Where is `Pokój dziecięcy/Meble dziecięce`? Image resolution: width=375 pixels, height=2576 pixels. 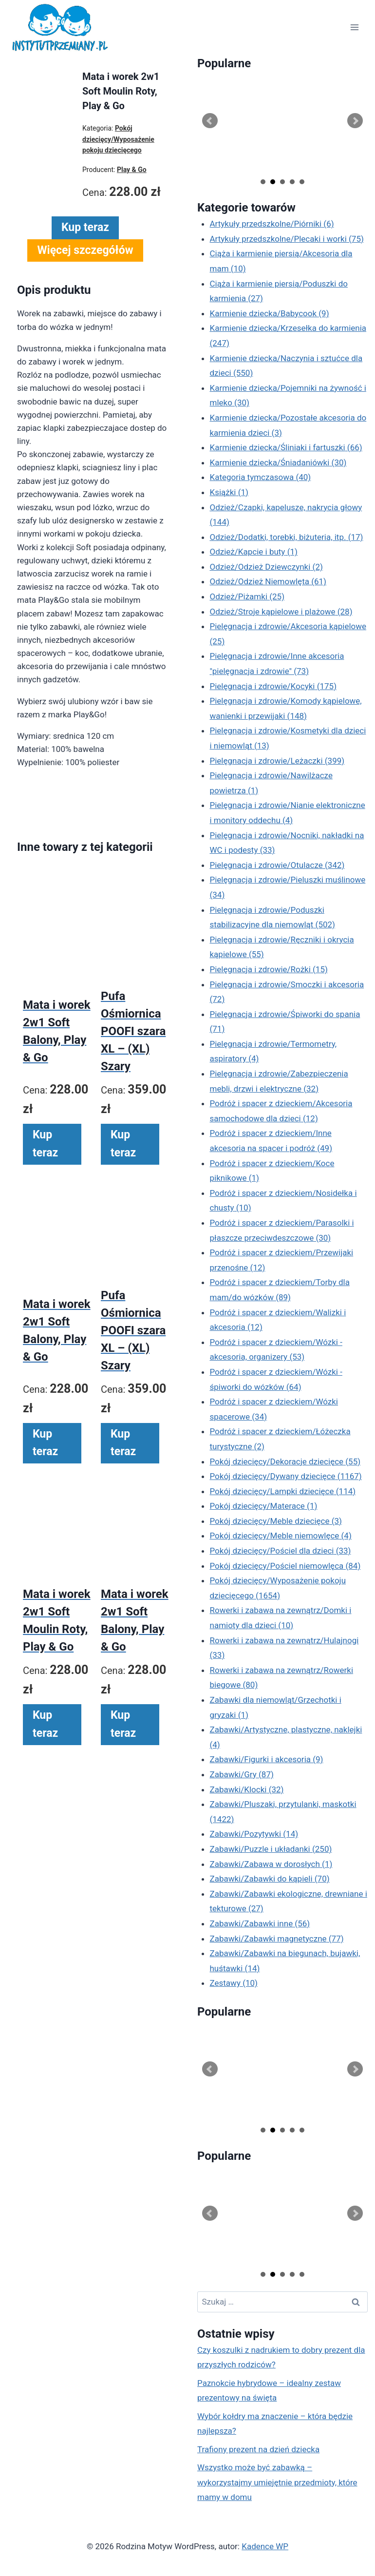
Pokój dziecięcy/Meble dziecięce is located at coordinates (276, 1521).